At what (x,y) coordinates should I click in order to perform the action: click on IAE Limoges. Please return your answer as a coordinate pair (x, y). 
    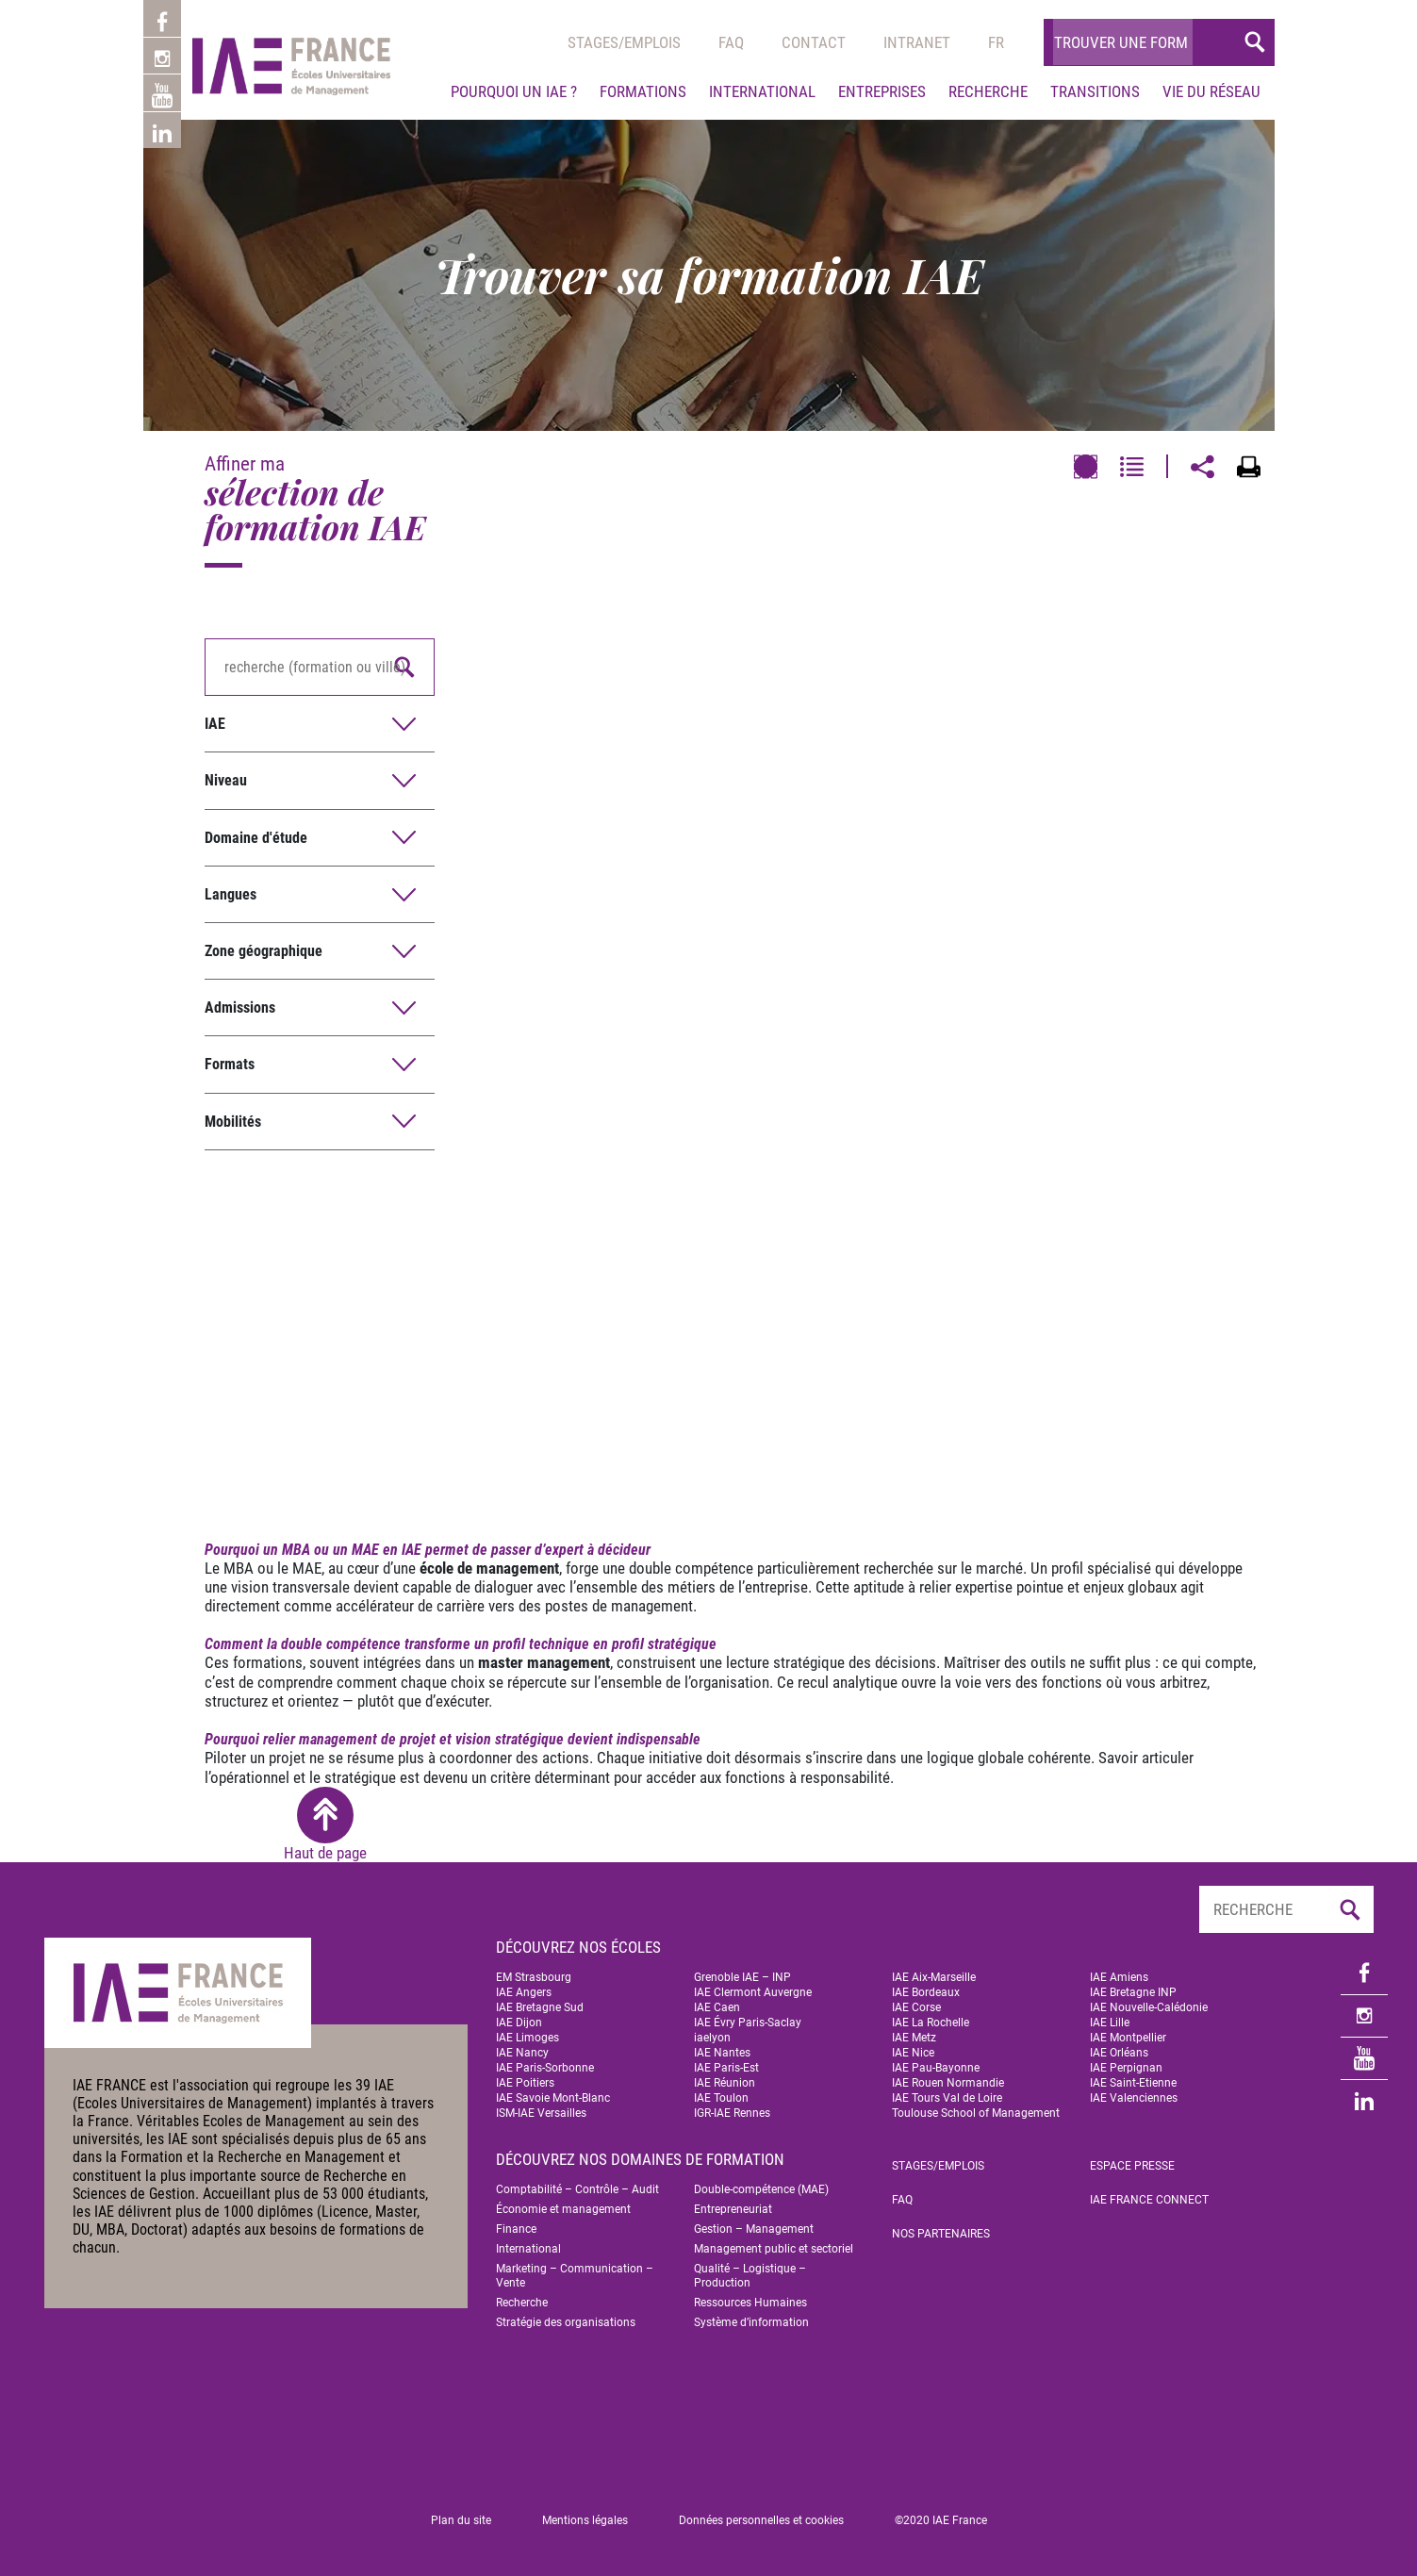
    Looking at the image, I should click on (527, 2037).